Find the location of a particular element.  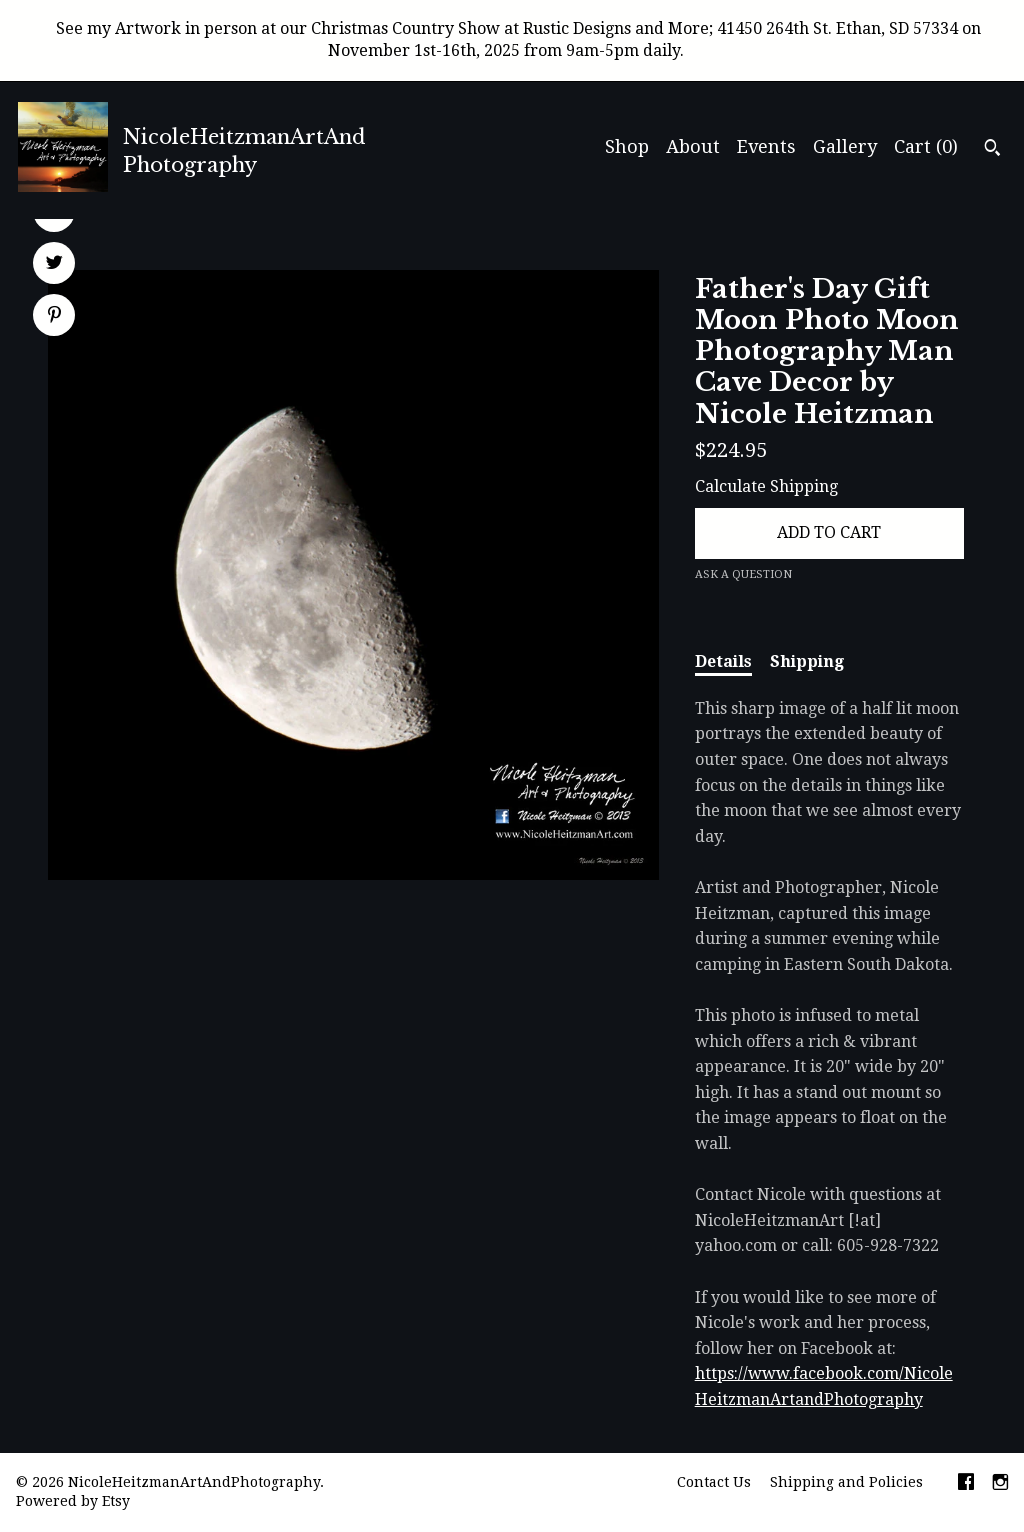

Shipping and Policies is located at coordinates (846, 1482).